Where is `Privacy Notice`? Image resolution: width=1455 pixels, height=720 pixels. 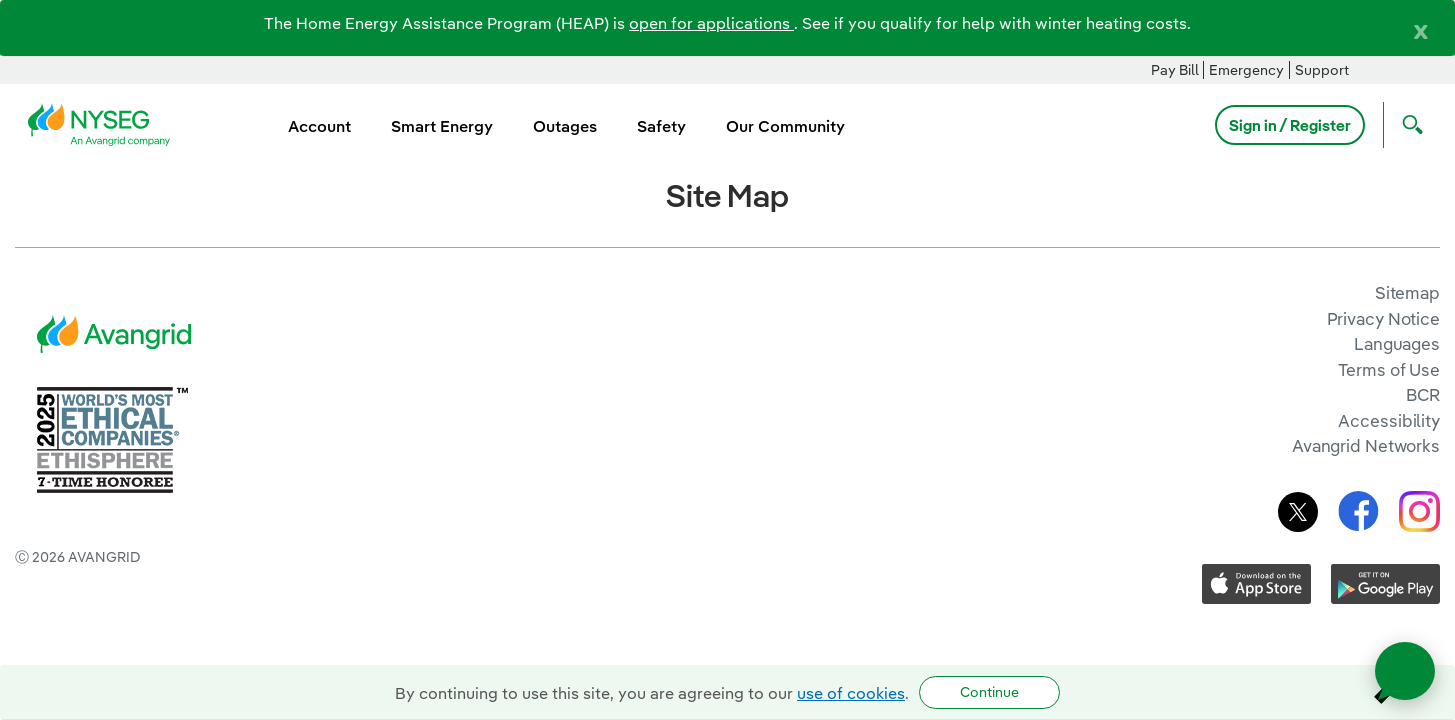 Privacy Notice is located at coordinates (1383, 318).